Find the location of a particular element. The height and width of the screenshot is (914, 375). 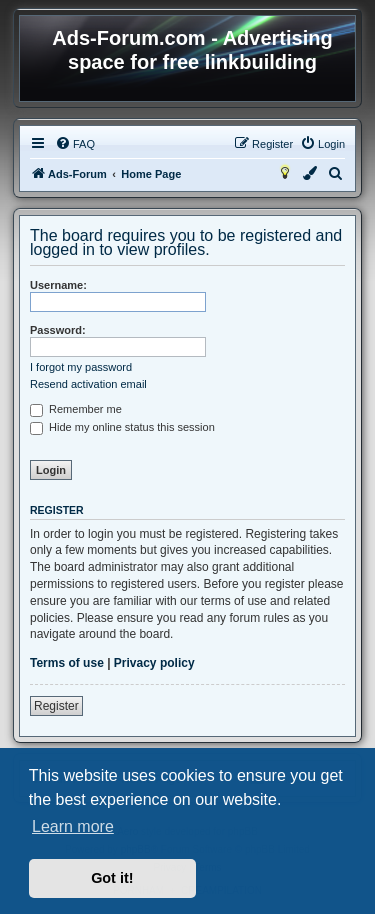

[menuitem] is located at coordinates (75, 144).